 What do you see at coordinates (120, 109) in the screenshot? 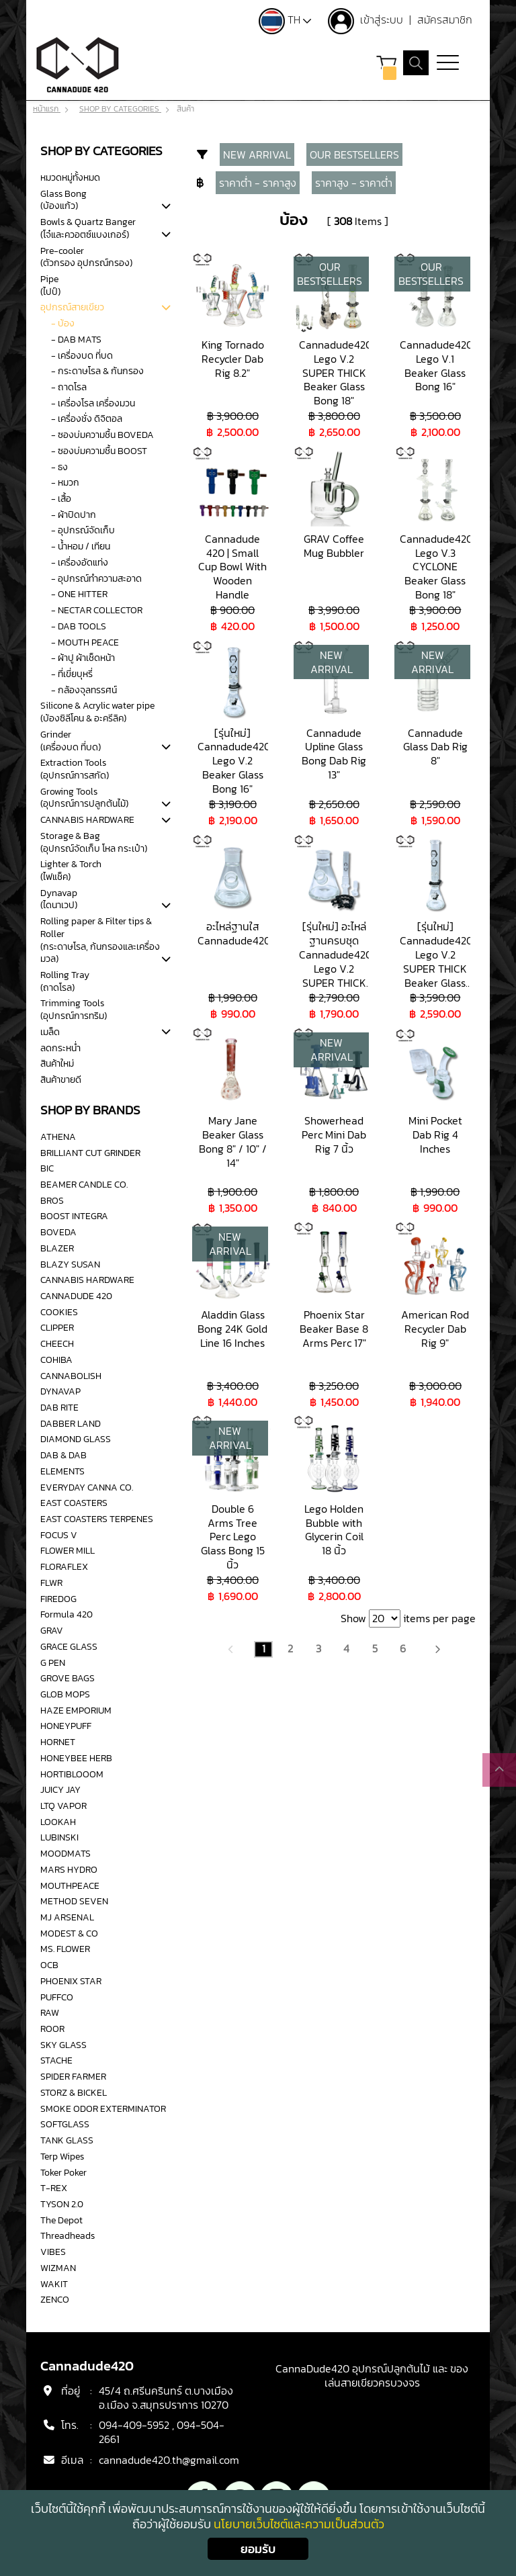
I see `SHOP BY CATEGORIES` at bounding box center [120, 109].